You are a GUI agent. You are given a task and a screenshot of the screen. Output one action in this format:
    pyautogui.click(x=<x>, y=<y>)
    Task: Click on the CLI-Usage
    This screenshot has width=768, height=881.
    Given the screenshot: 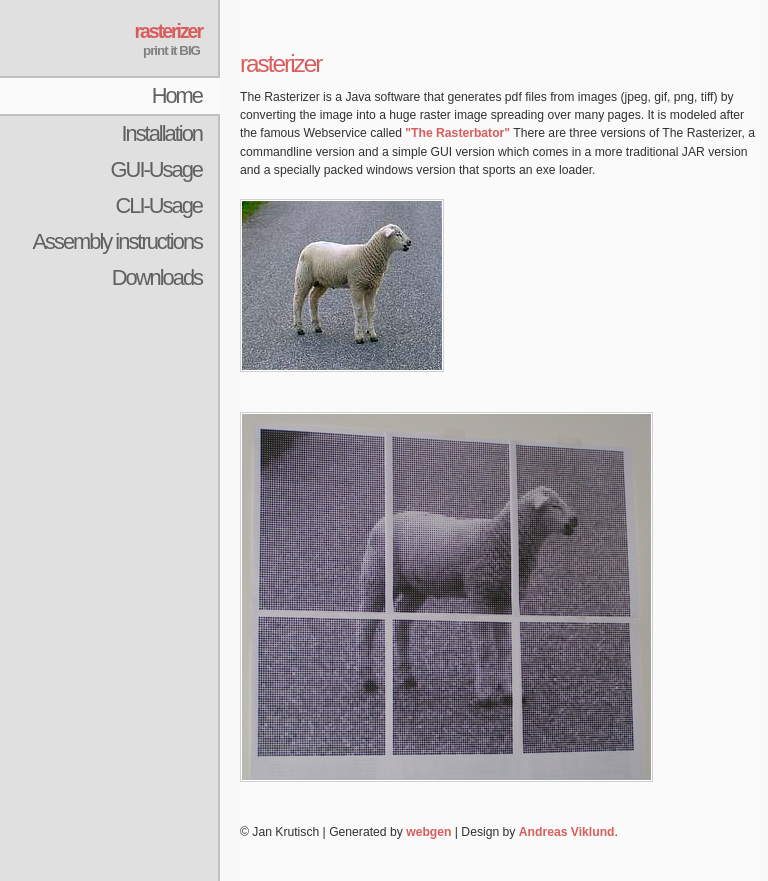 What is the action you would take?
    pyautogui.click(x=158, y=205)
    